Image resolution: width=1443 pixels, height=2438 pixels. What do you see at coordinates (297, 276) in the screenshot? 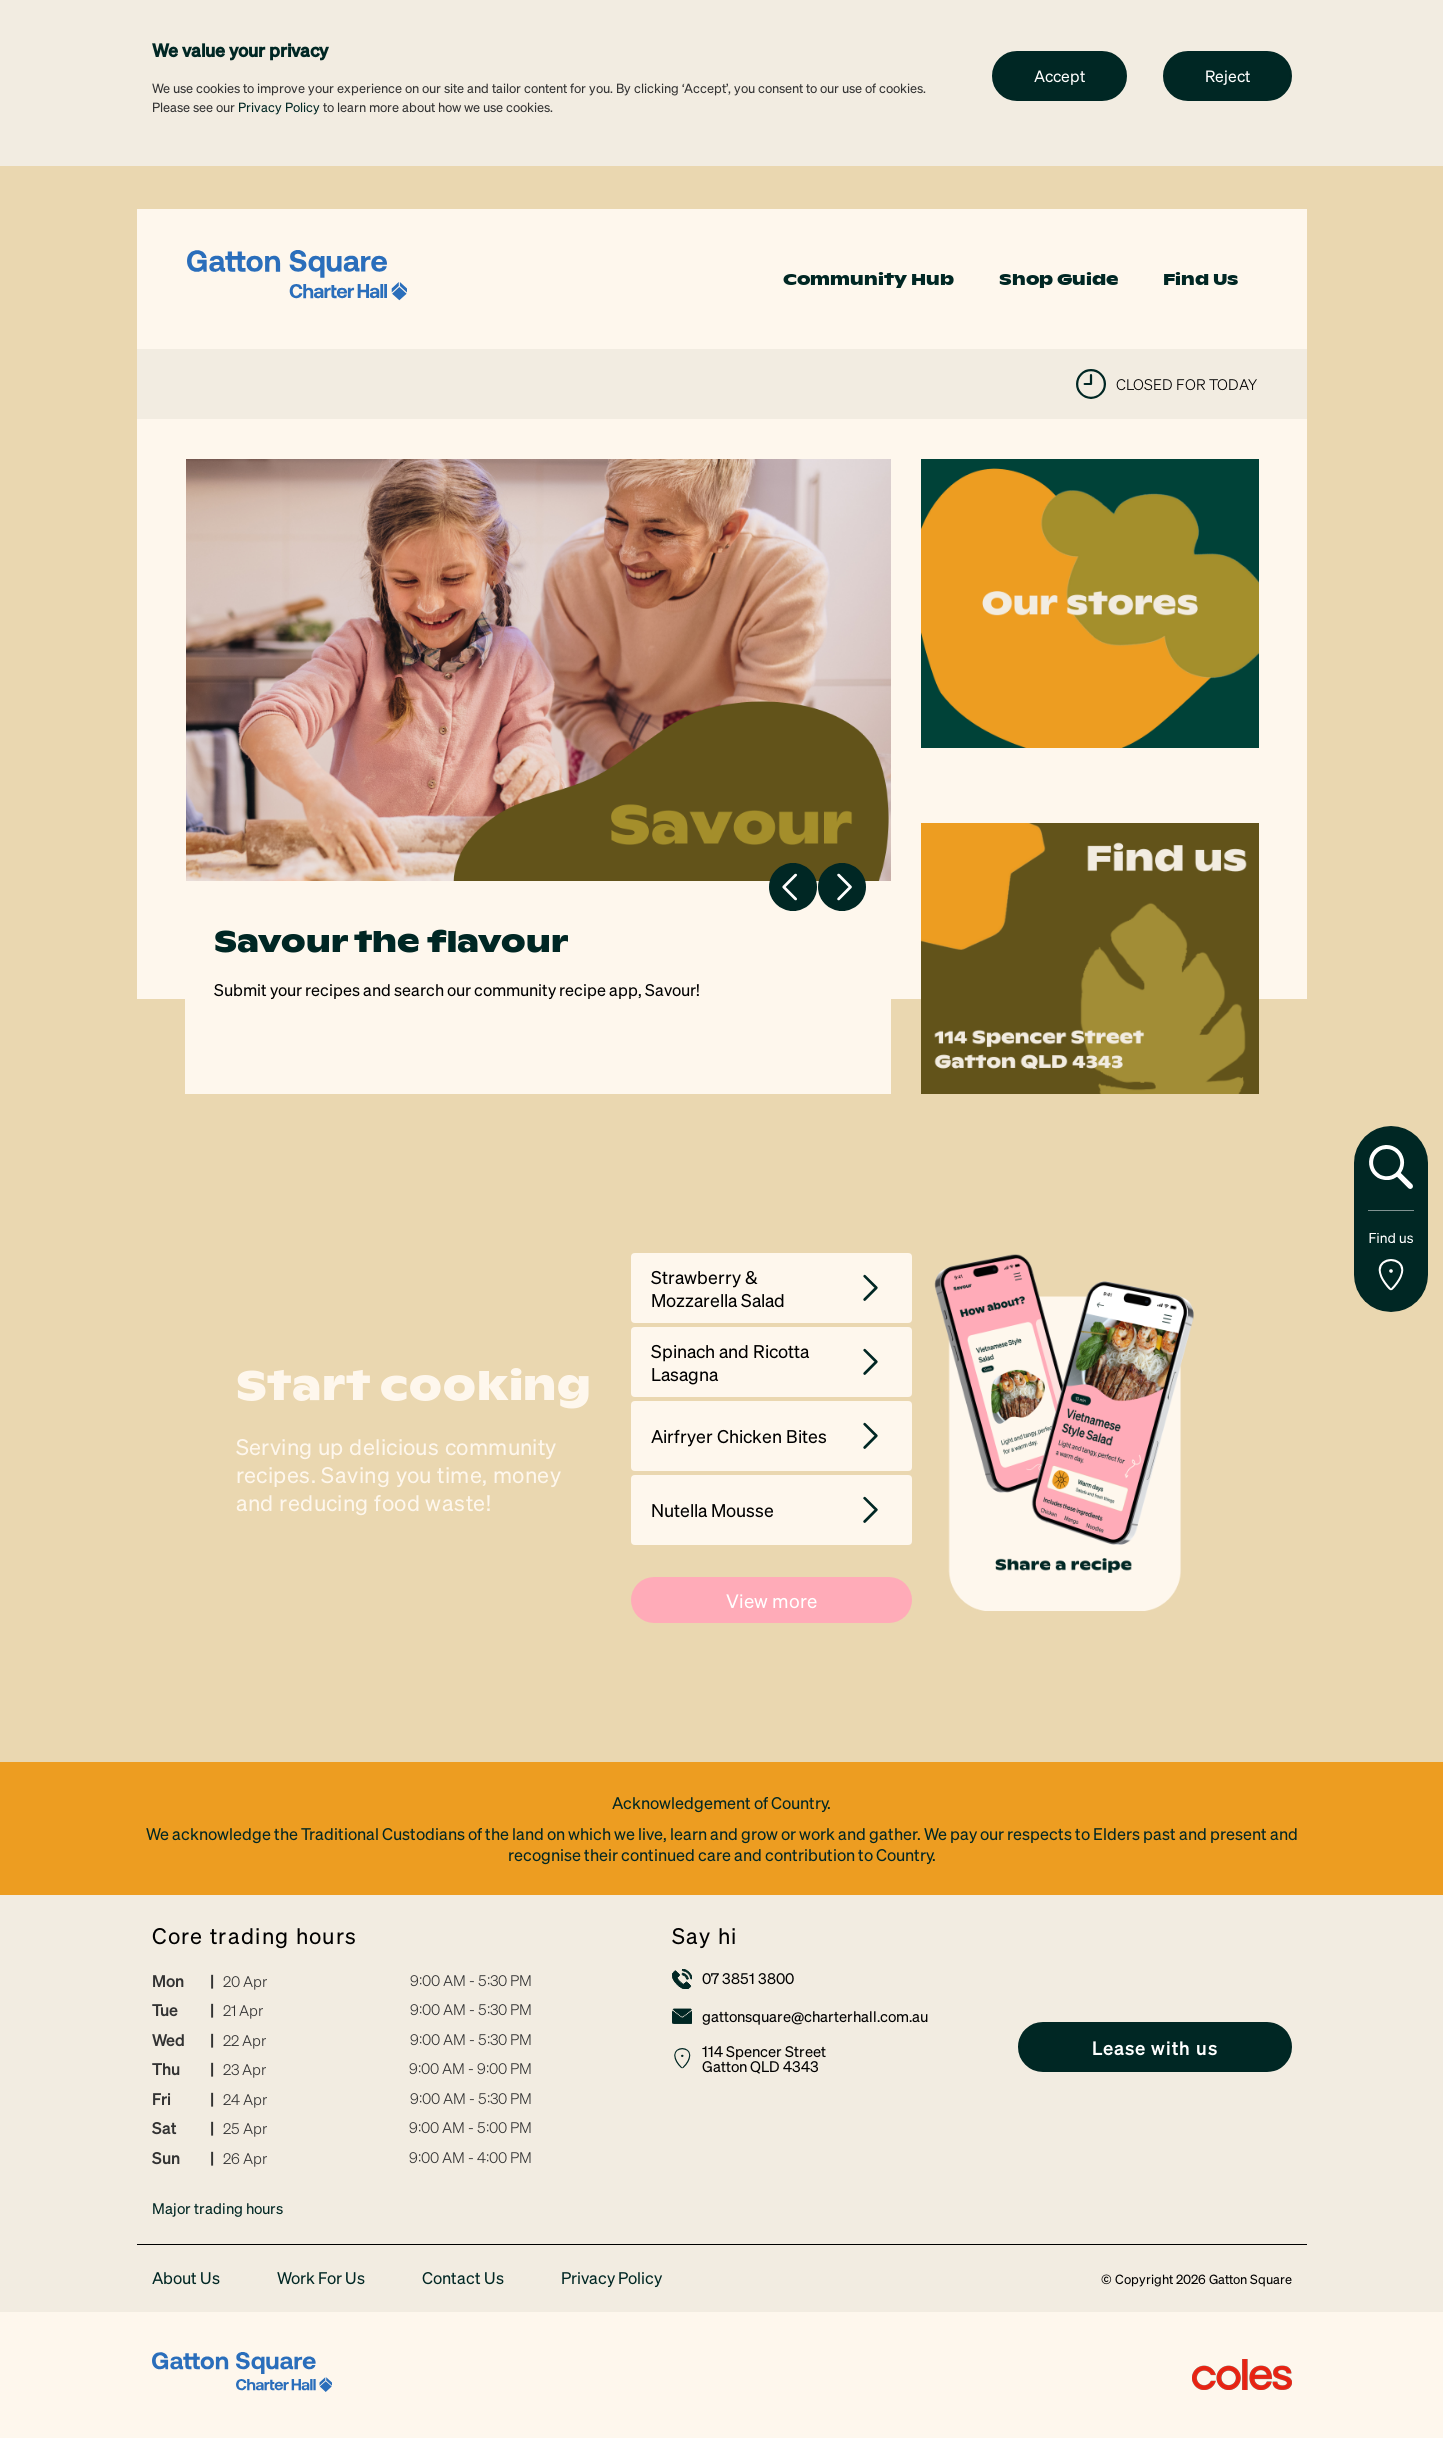
I see `[link]` at bounding box center [297, 276].